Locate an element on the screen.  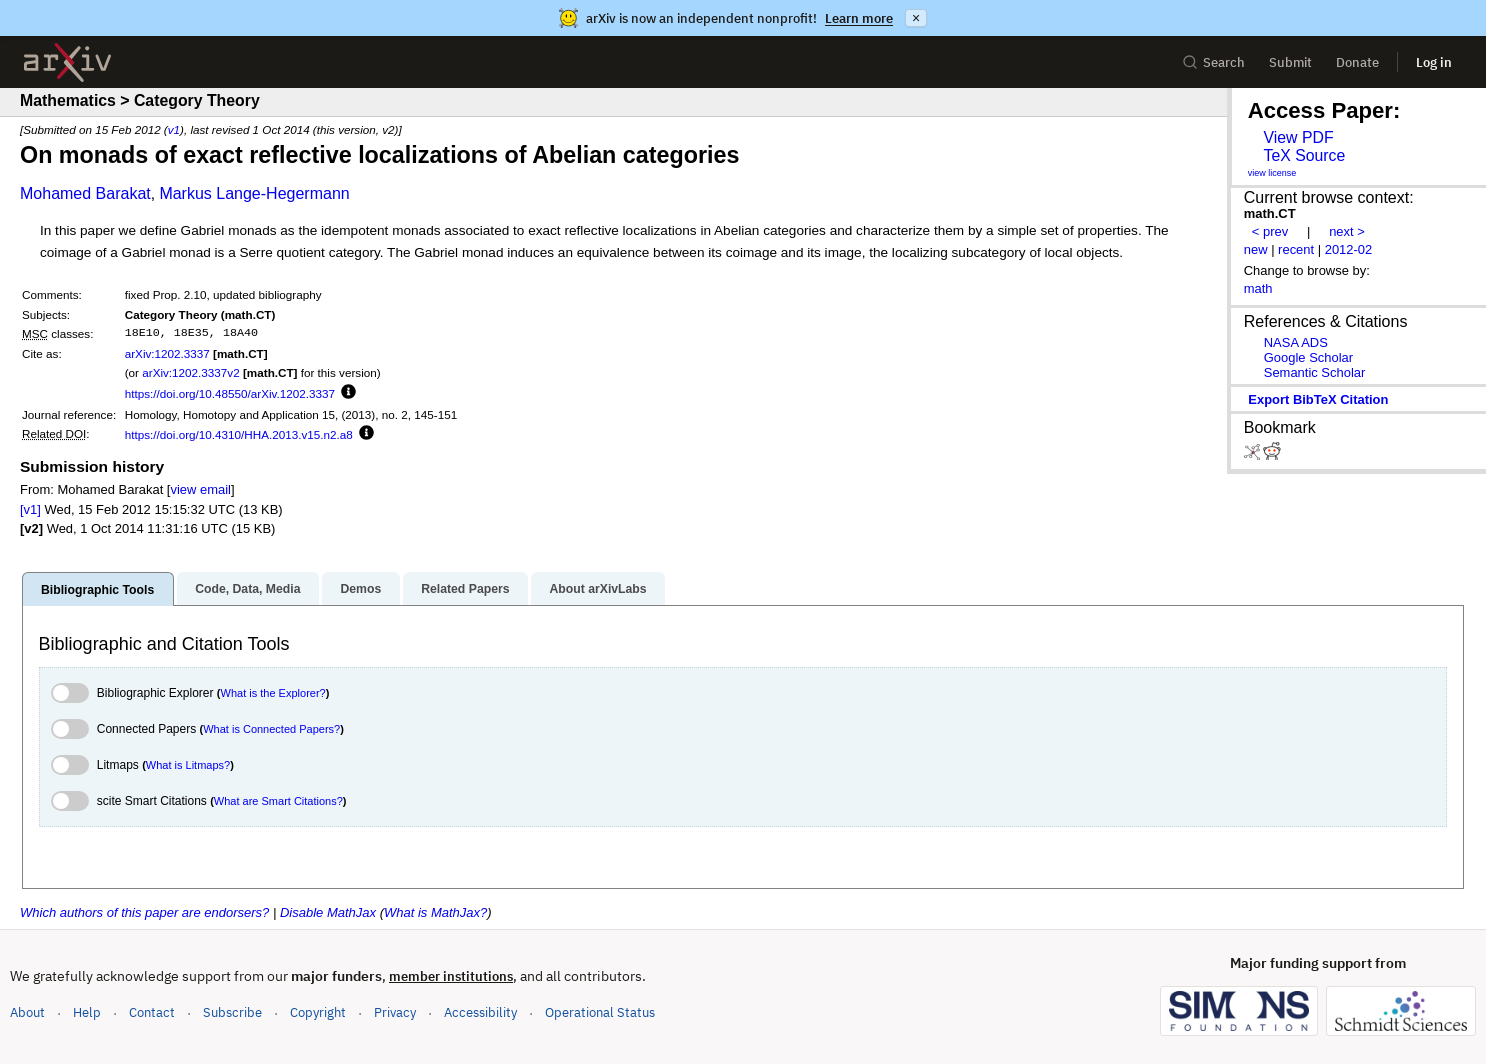
Bibliographic Tools [tab] is located at coordinates (97, 590).